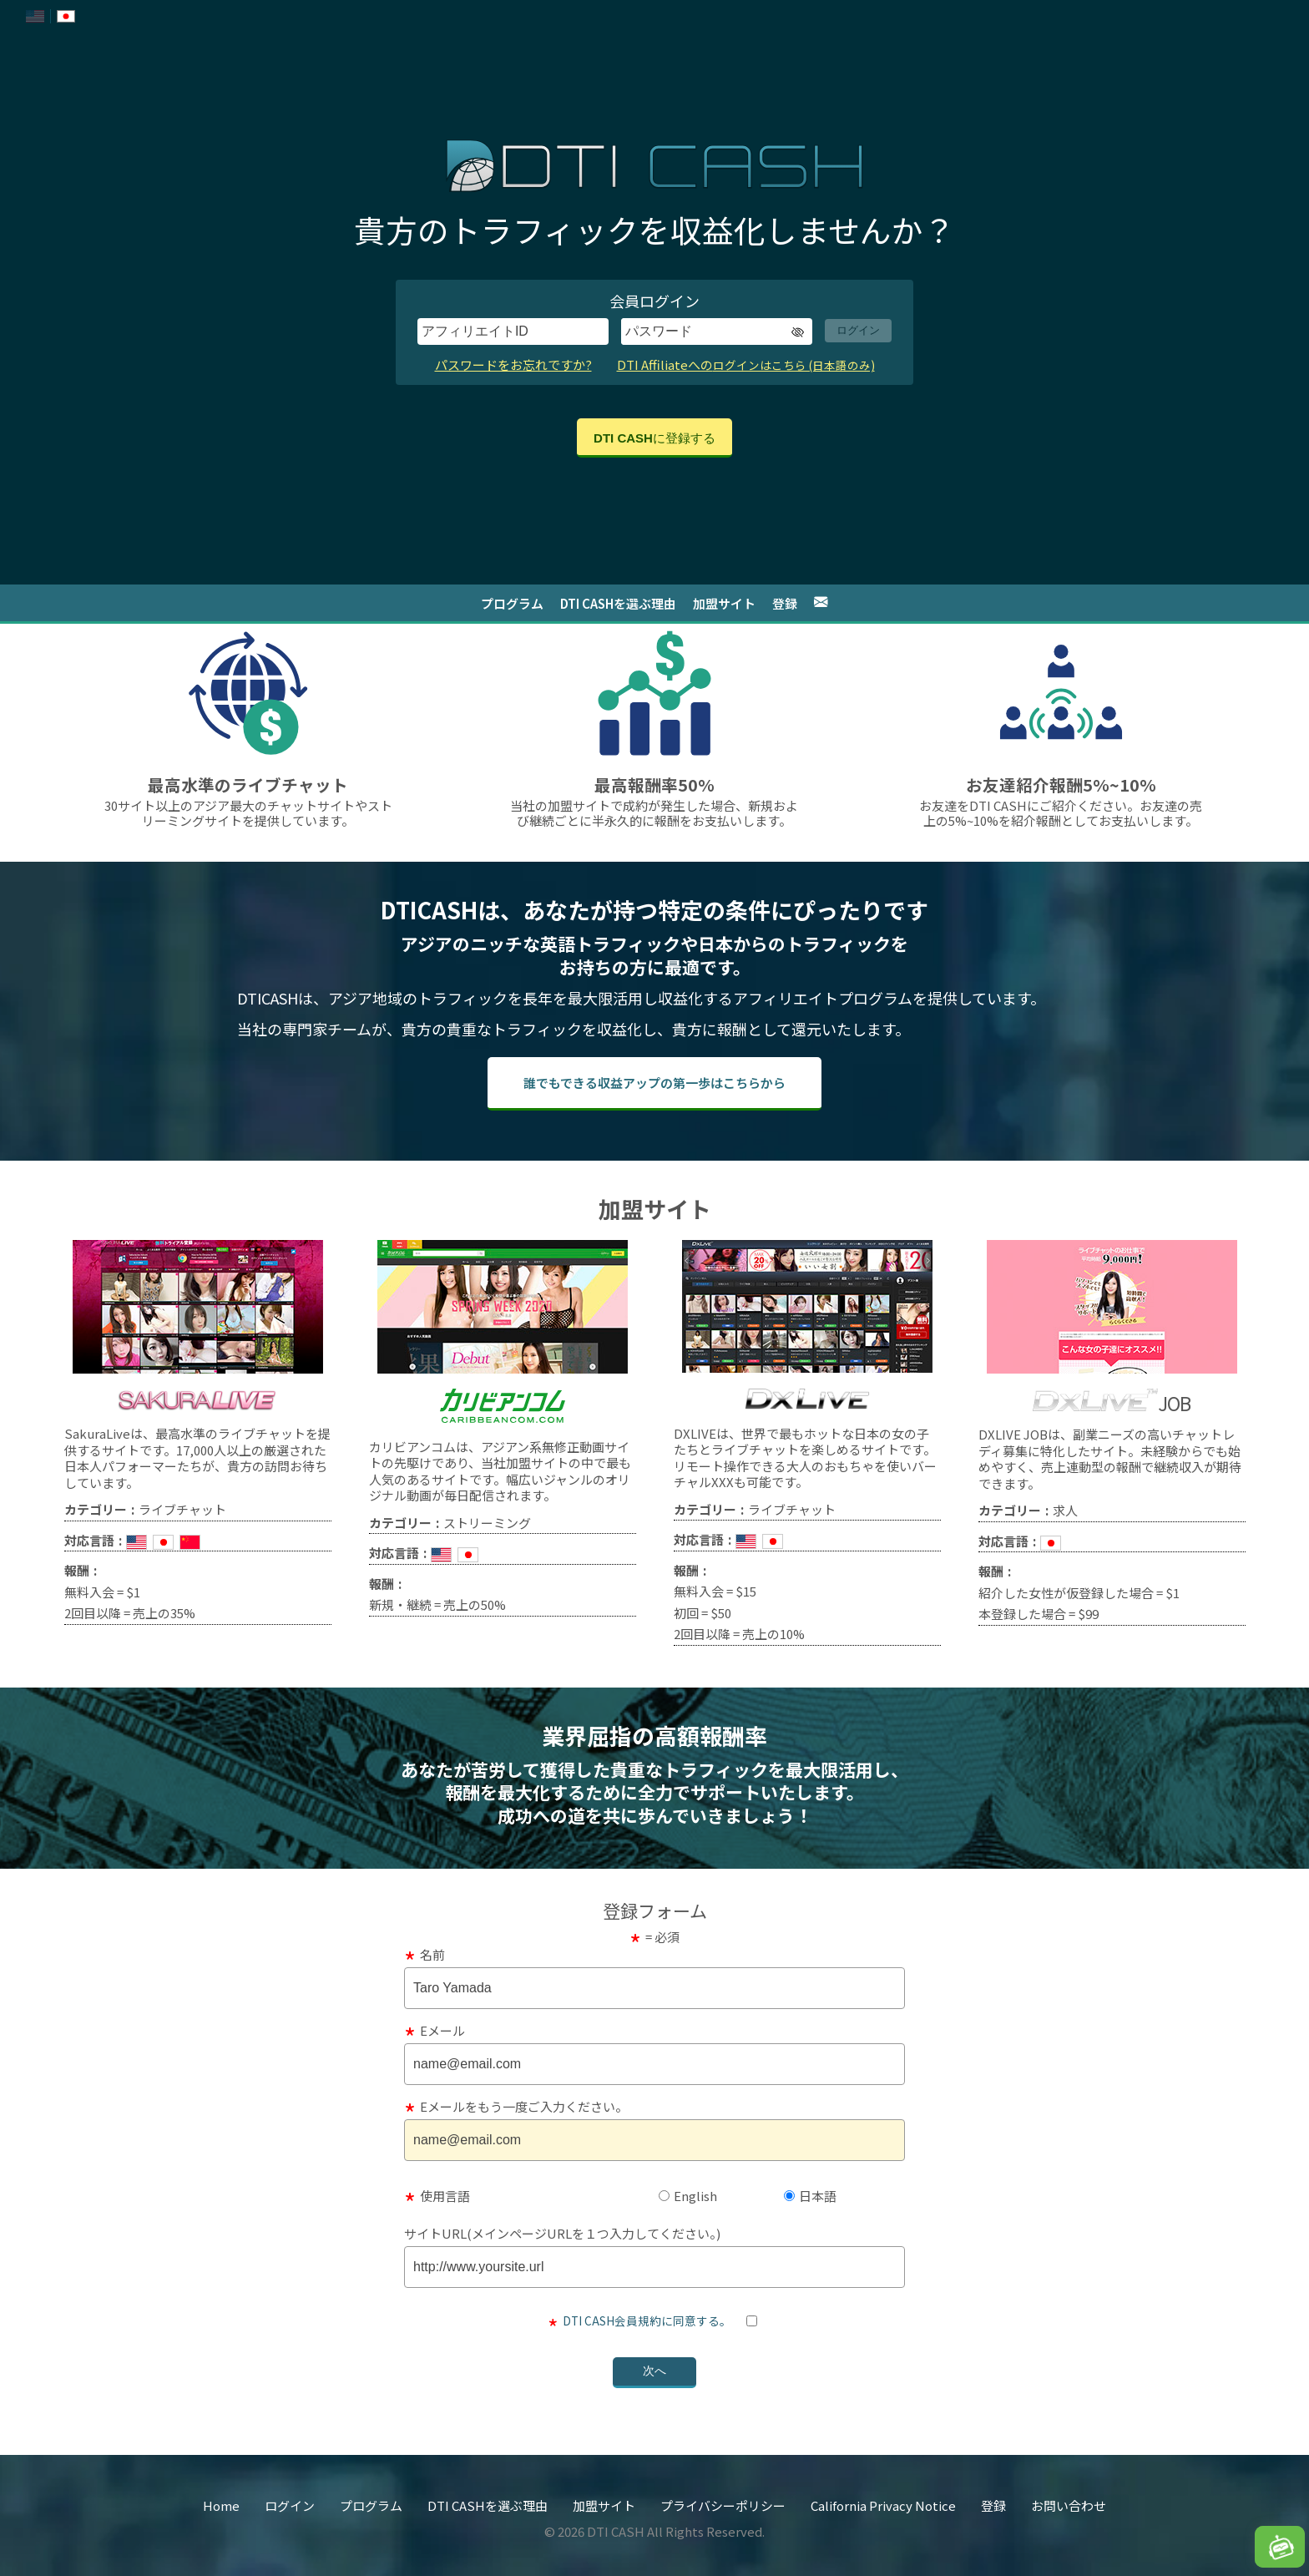 This screenshot has height=2576, width=1309. Describe the element at coordinates (858, 330) in the screenshot. I see `ログイン` at that location.